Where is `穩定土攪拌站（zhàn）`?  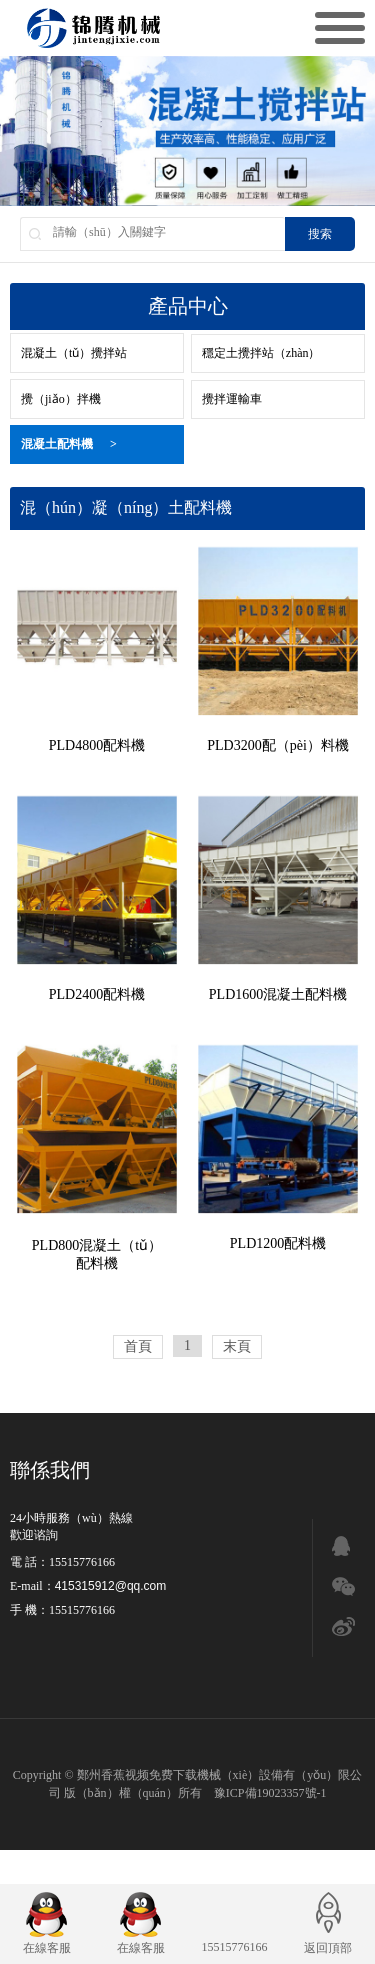 穩定土攪拌站（zhàn） is located at coordinates (261, 353).